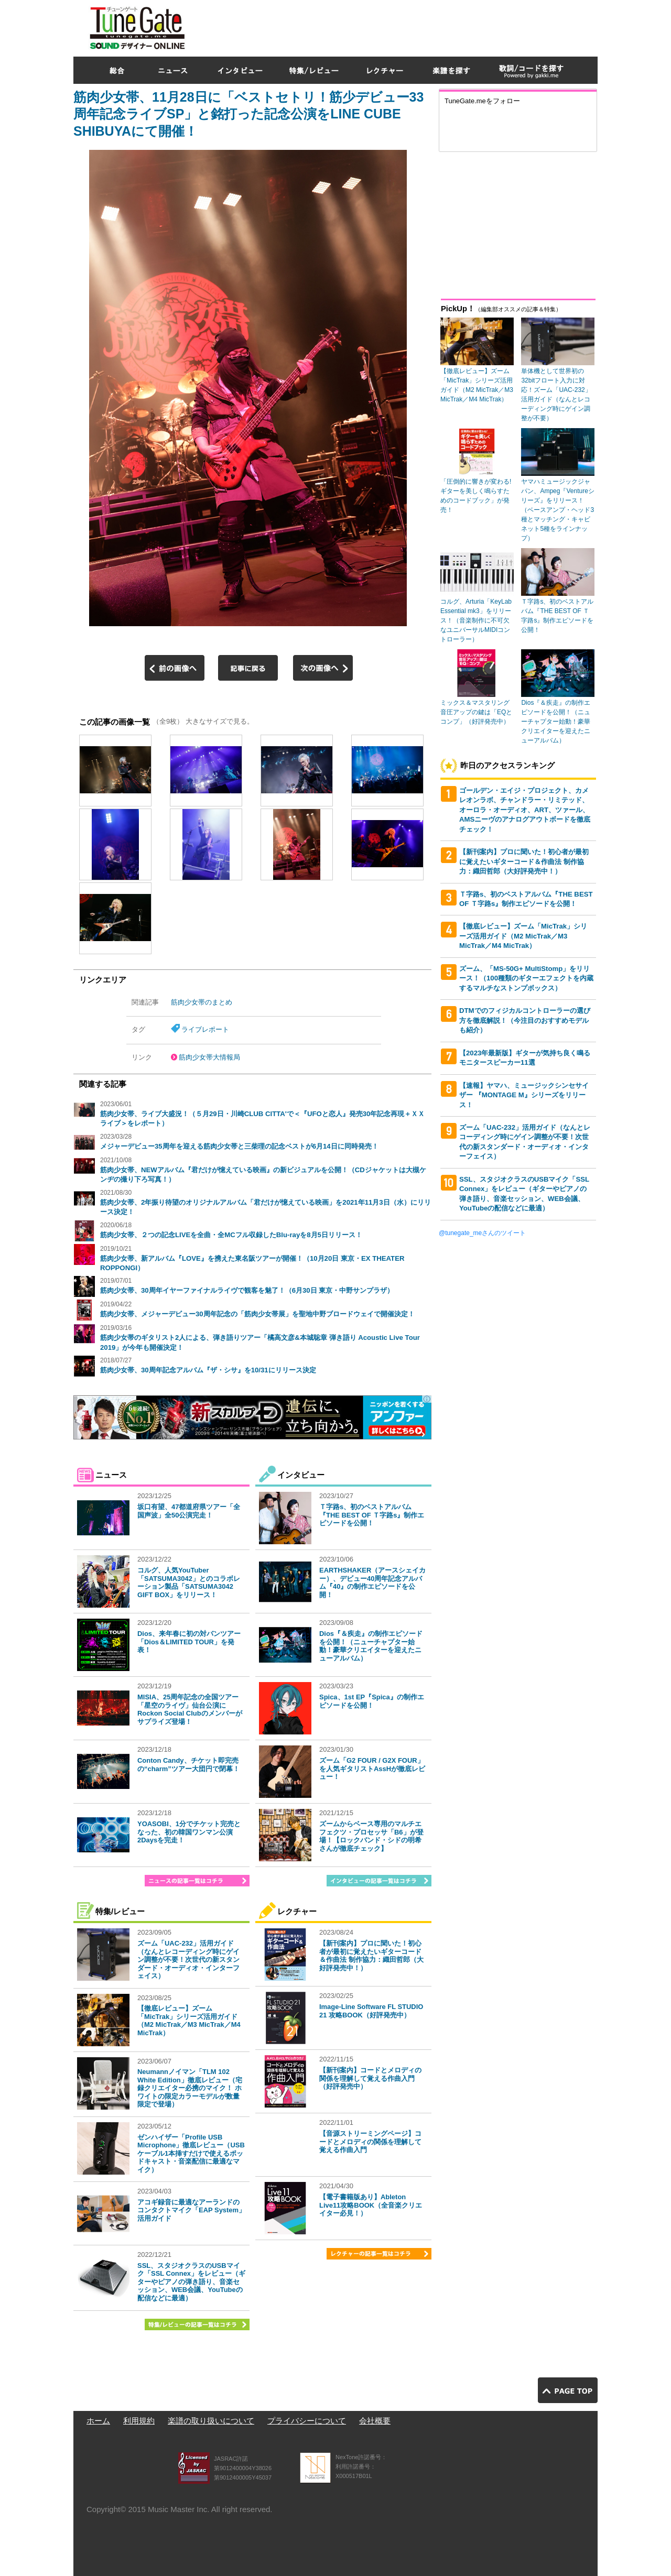 This screenshot has height=2576, width=671. Describe the element at coordinates (191, 2282) in the screenshot. I see `SSL、スタジオクラスのUSBマイク「SSL Connex」をレビュー（ギターやピアノの弾き語り、音楽セッション、WEB会議、YouTubeの配信などに最適）` at that location.